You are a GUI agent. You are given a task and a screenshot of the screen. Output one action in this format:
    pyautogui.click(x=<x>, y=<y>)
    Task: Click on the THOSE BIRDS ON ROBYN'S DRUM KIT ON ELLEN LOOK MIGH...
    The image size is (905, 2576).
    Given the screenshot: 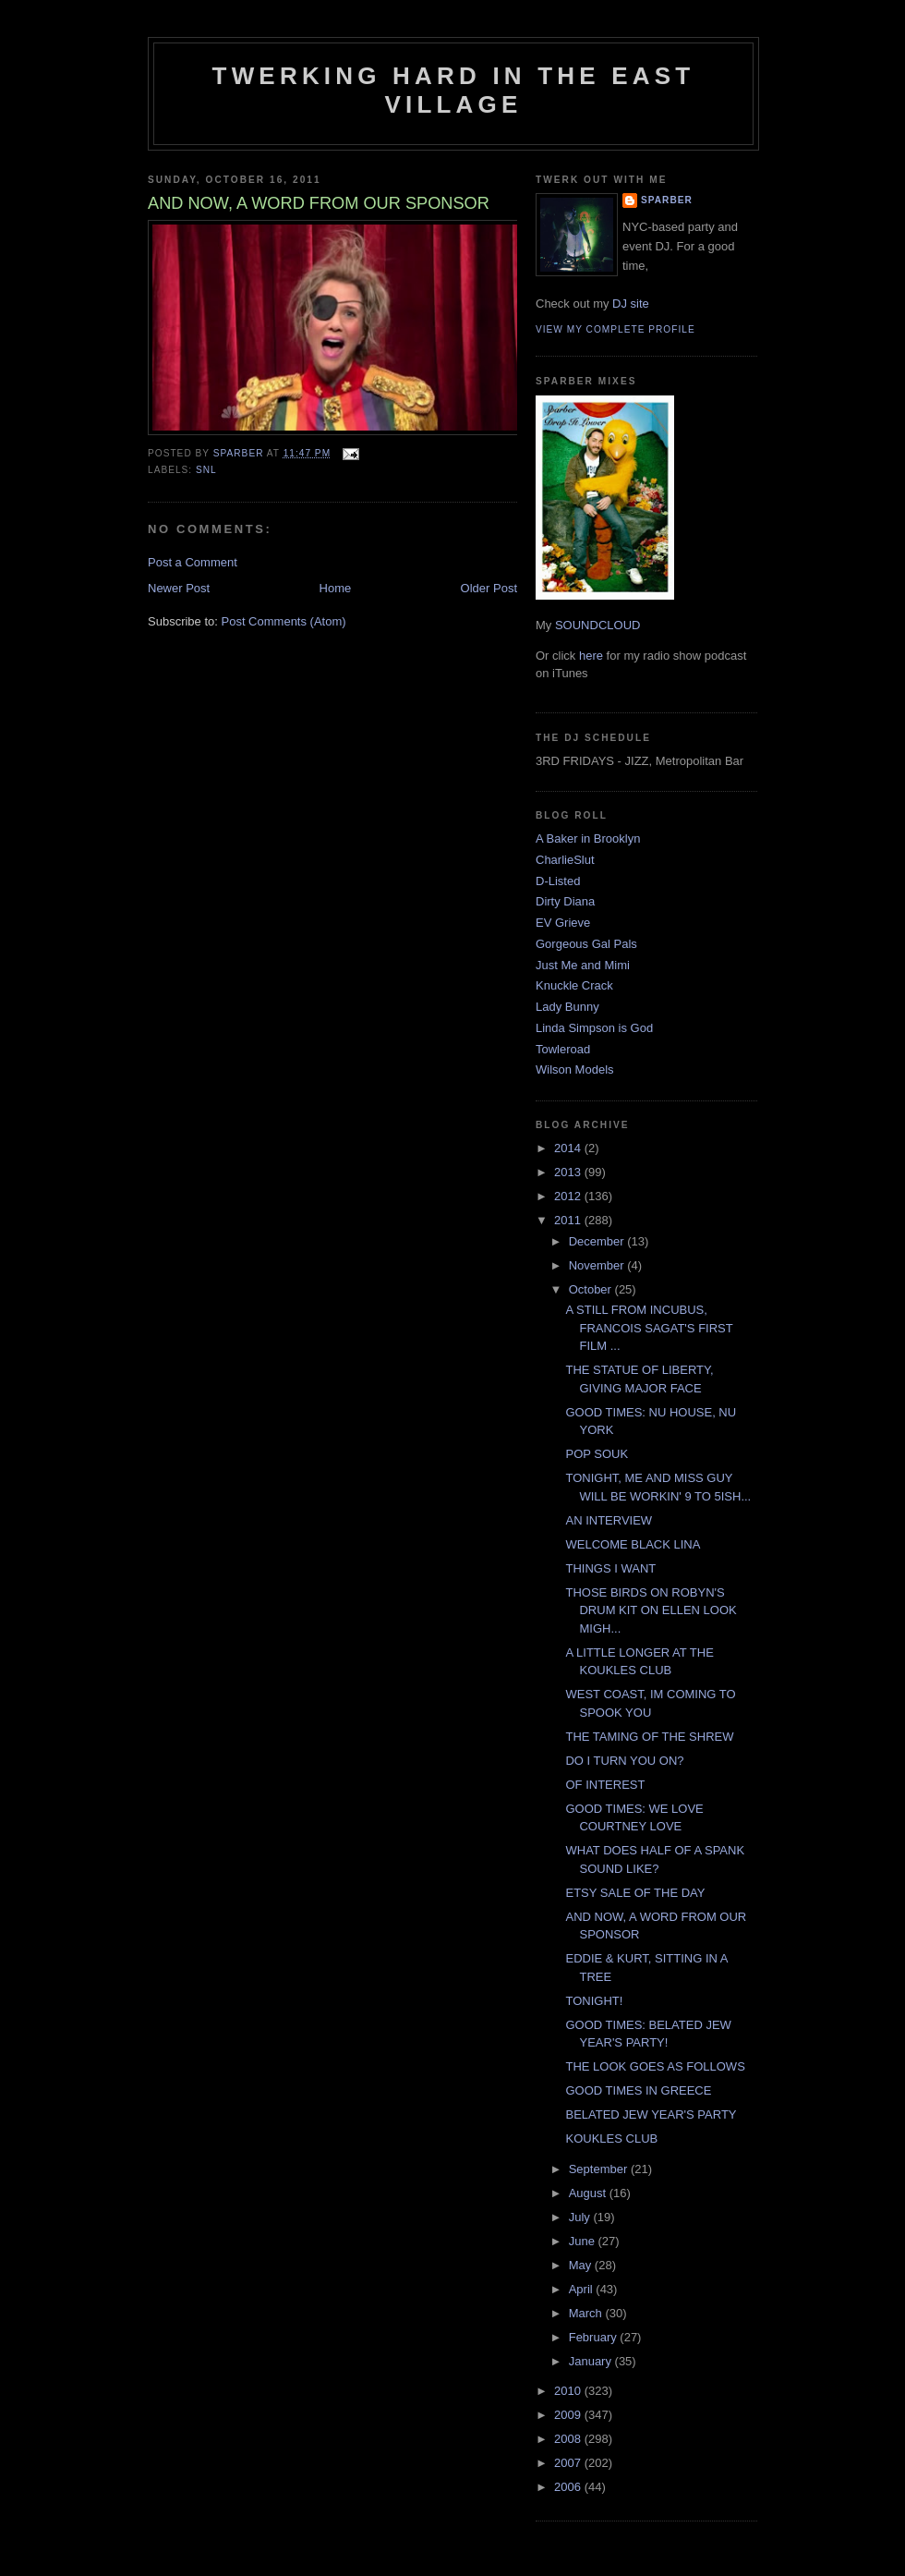 What is the action you would take?
    pyautogui.click(x=650, y=1610)
    